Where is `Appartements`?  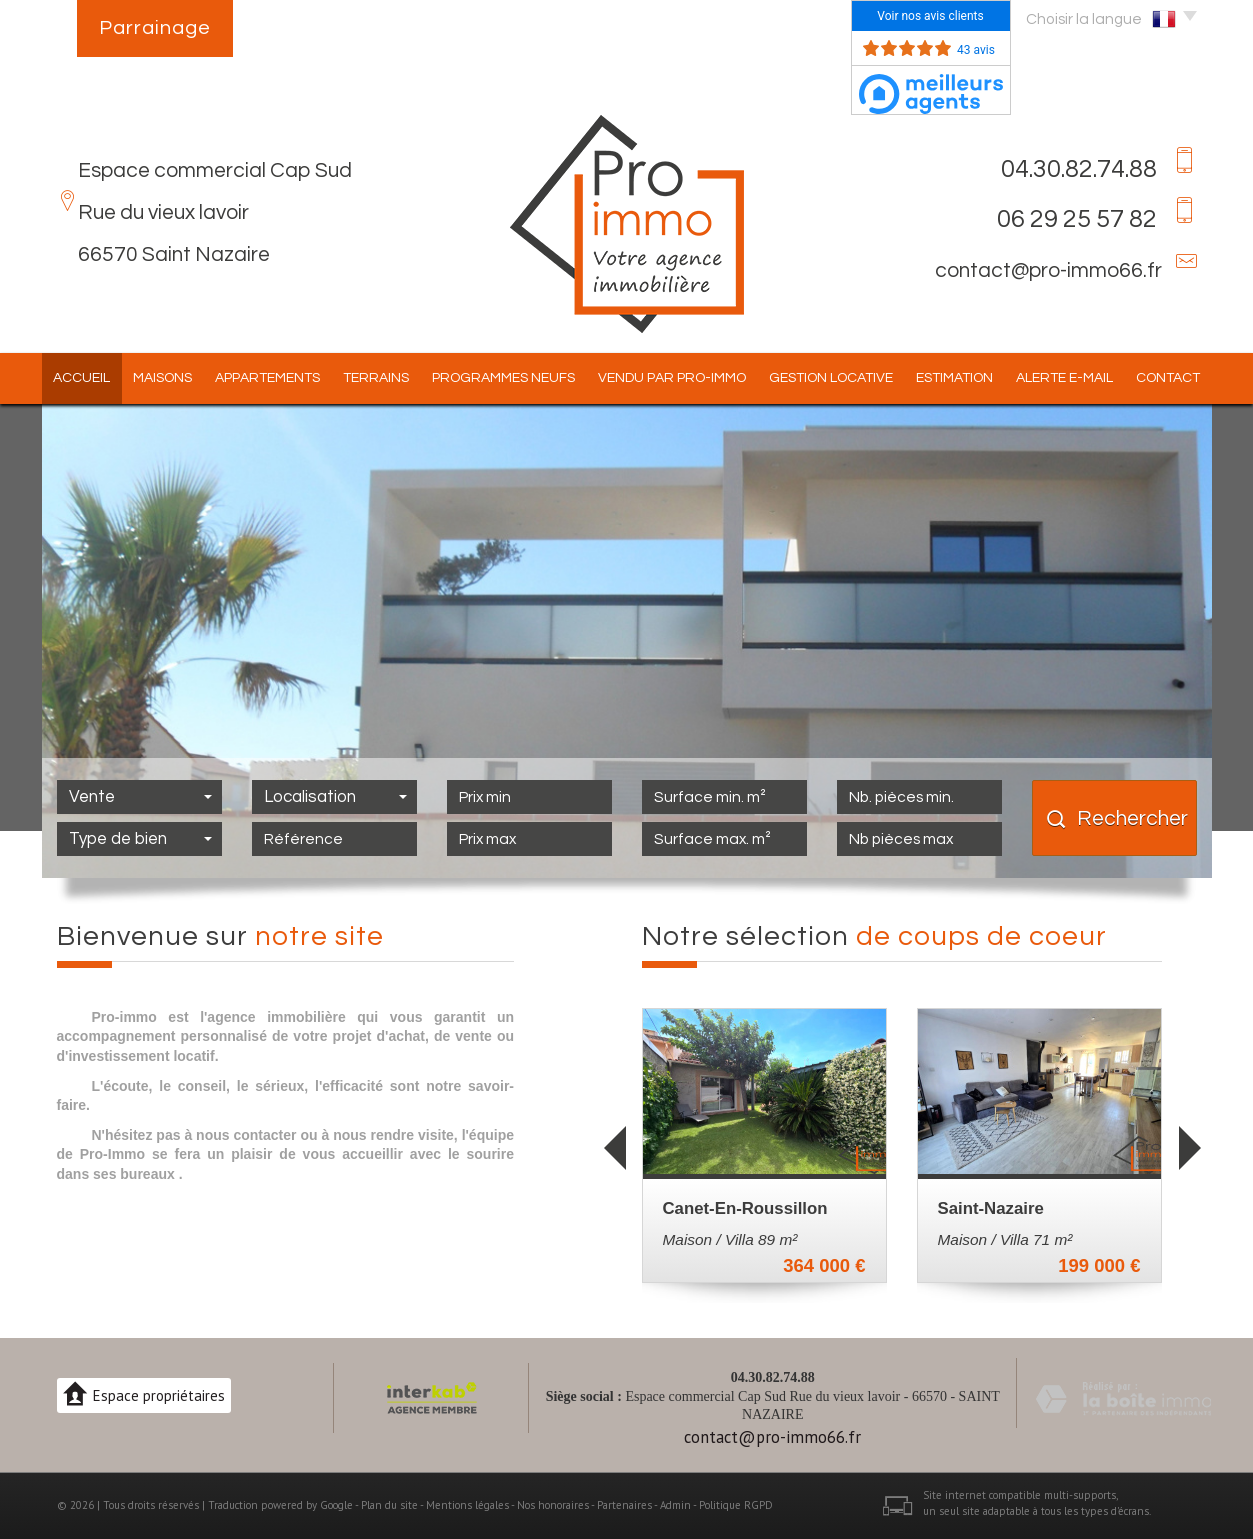 Appartements is located at coordinates (267, 378).